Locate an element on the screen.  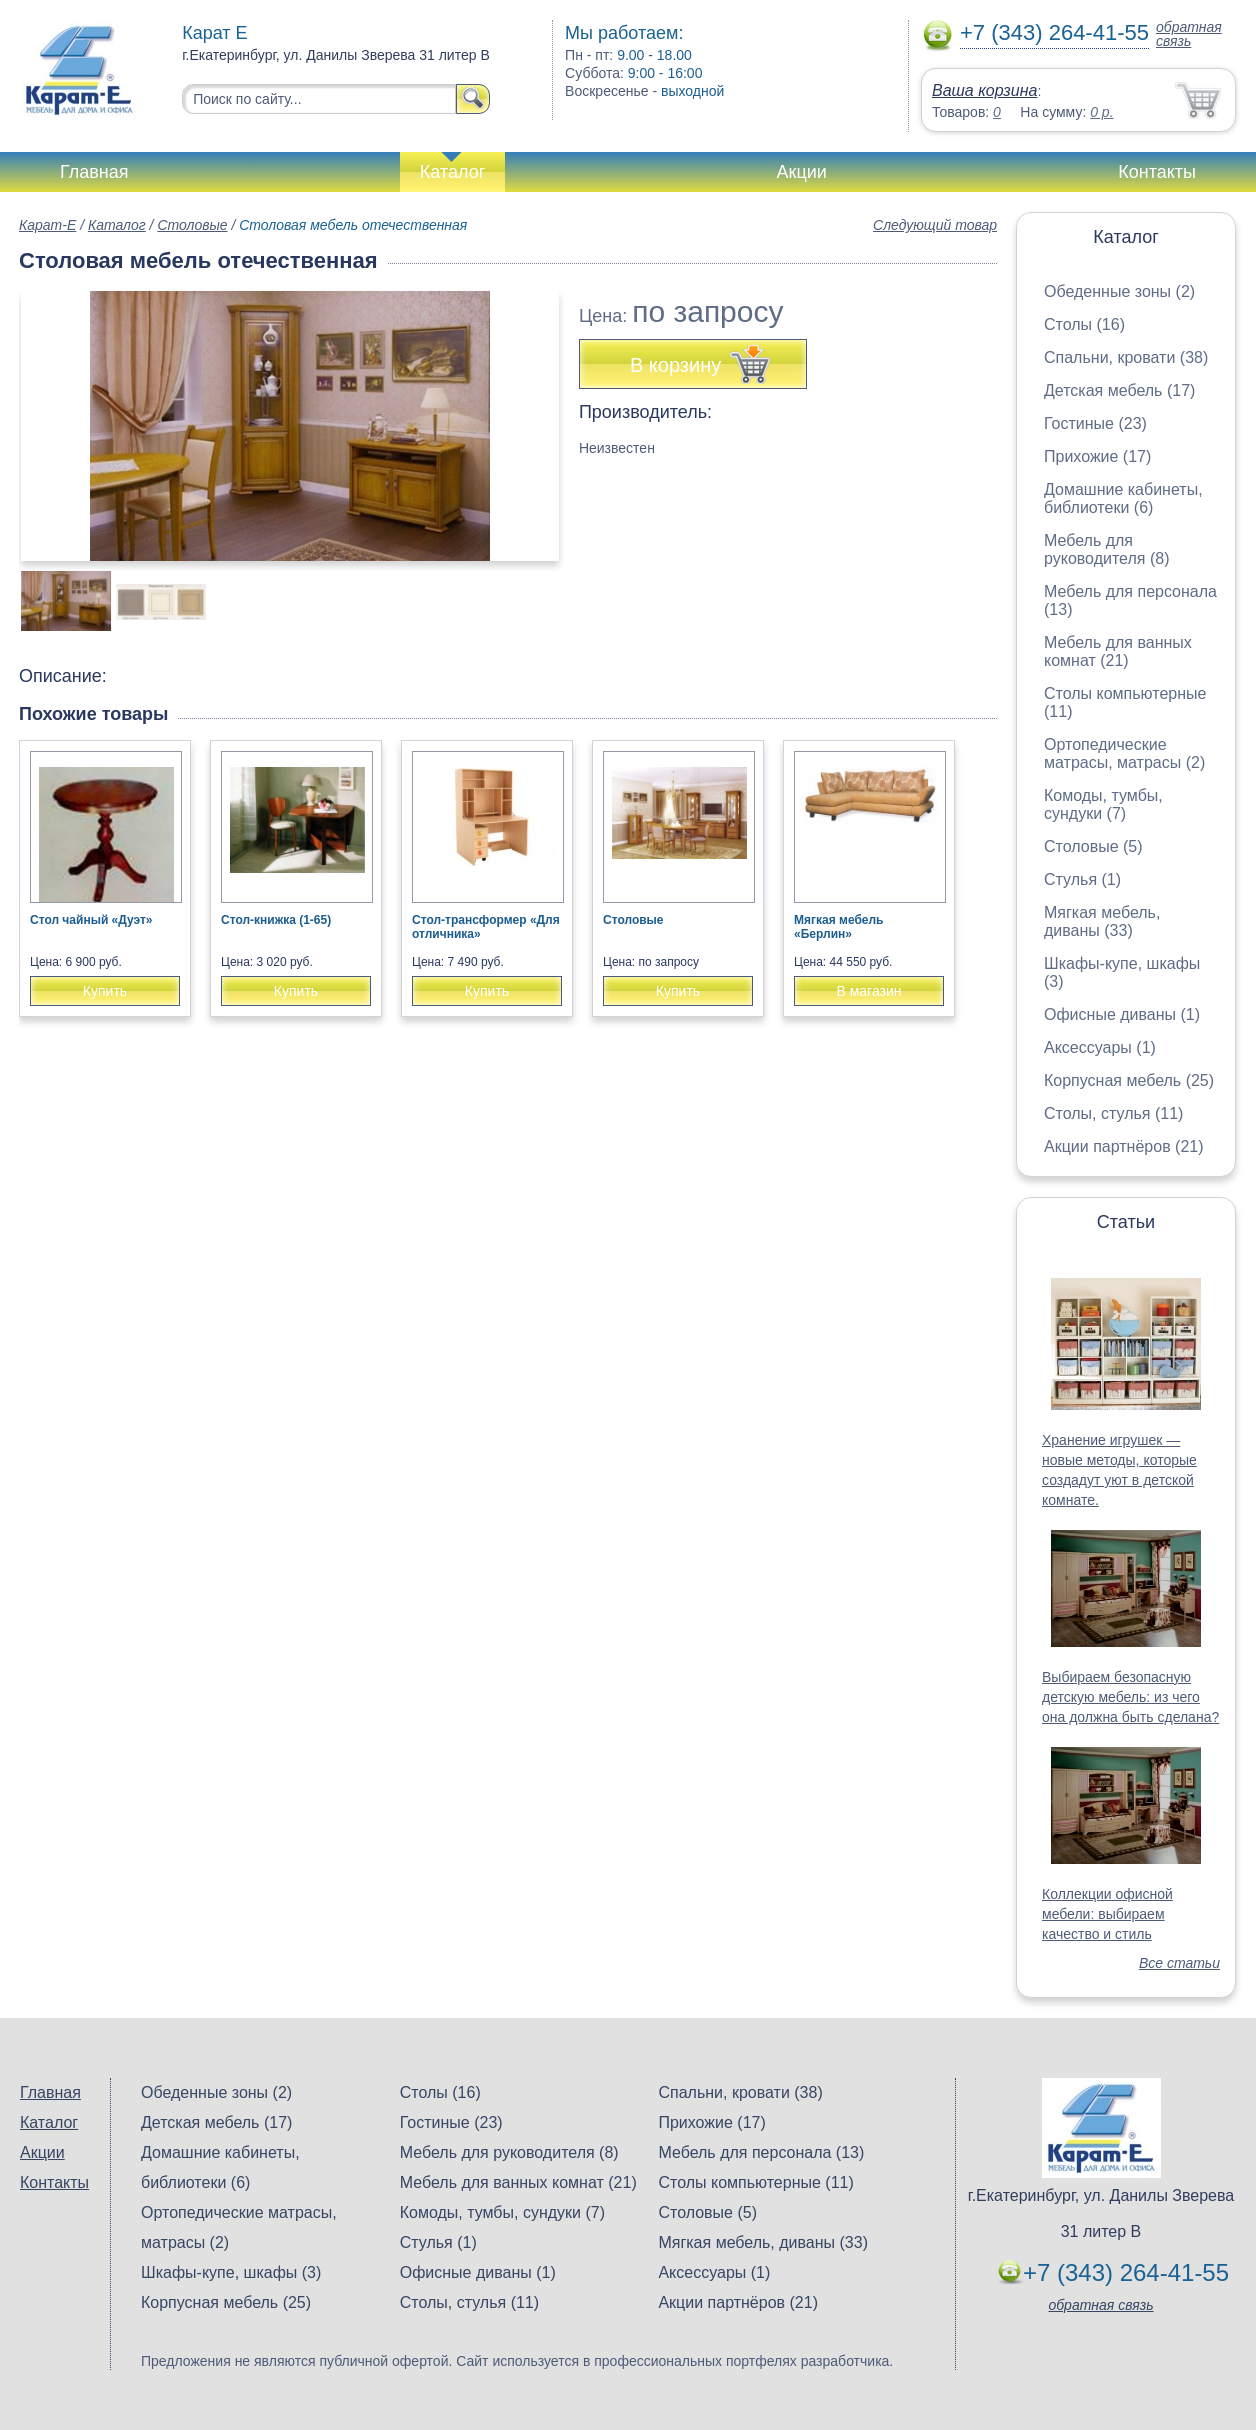
Прихожие (17) is located at coordinates (1097, 456).